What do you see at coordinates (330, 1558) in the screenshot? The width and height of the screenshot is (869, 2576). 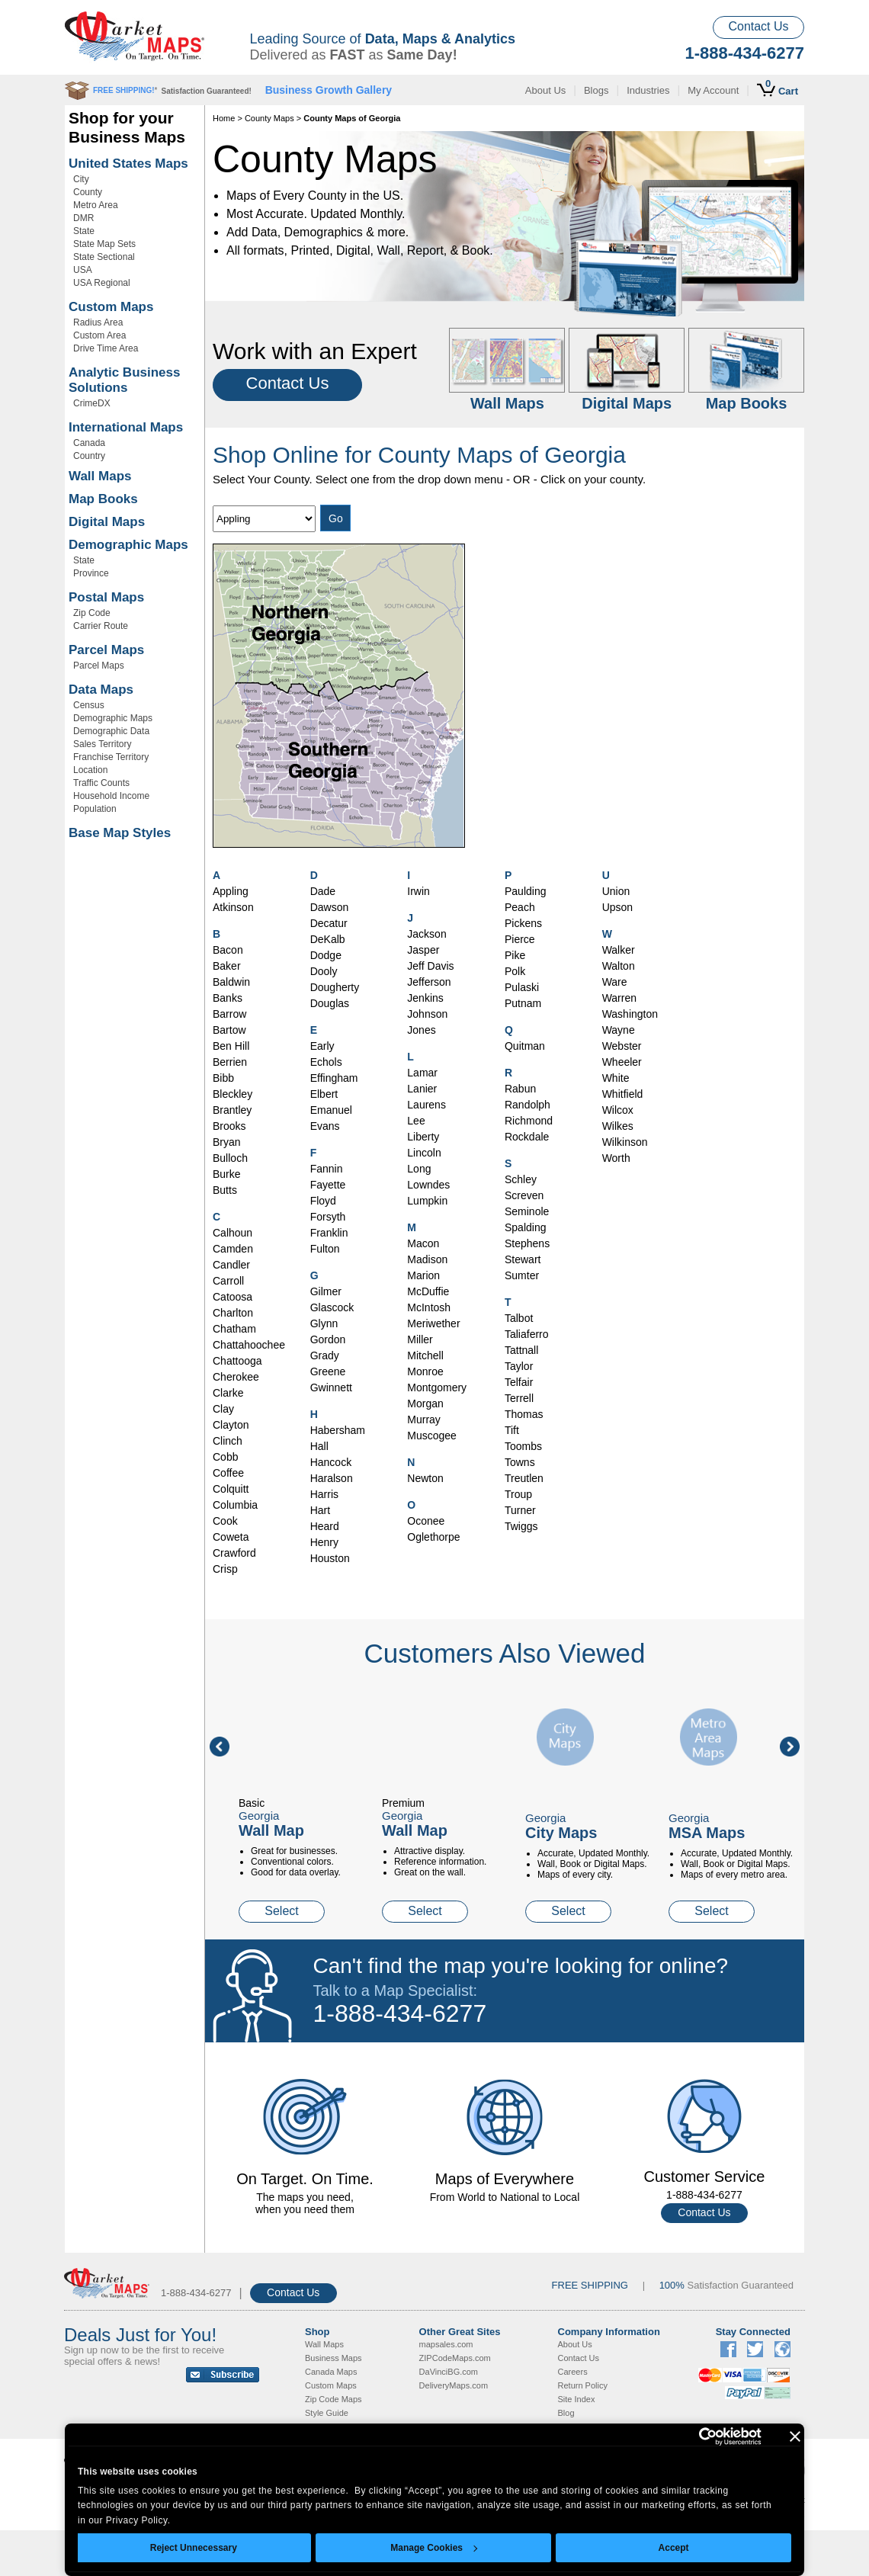 I see `Houston` at bounding box center [330, 1558].